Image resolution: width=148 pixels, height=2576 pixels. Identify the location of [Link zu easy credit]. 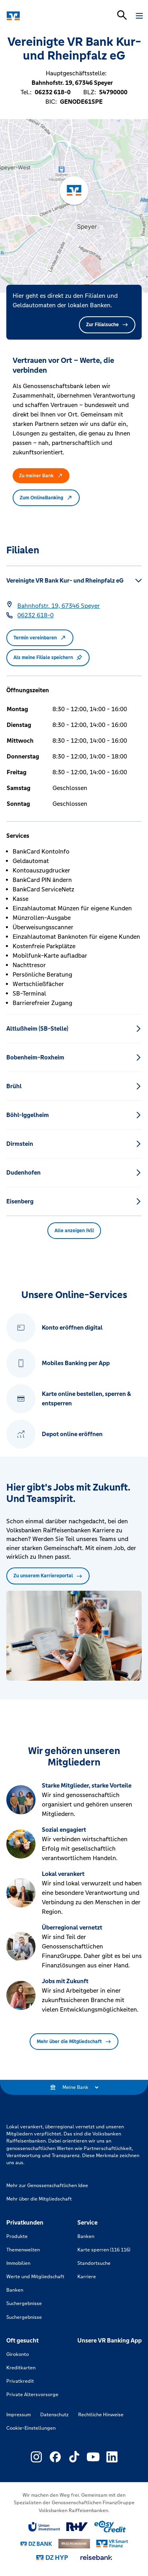
(110, 2527).